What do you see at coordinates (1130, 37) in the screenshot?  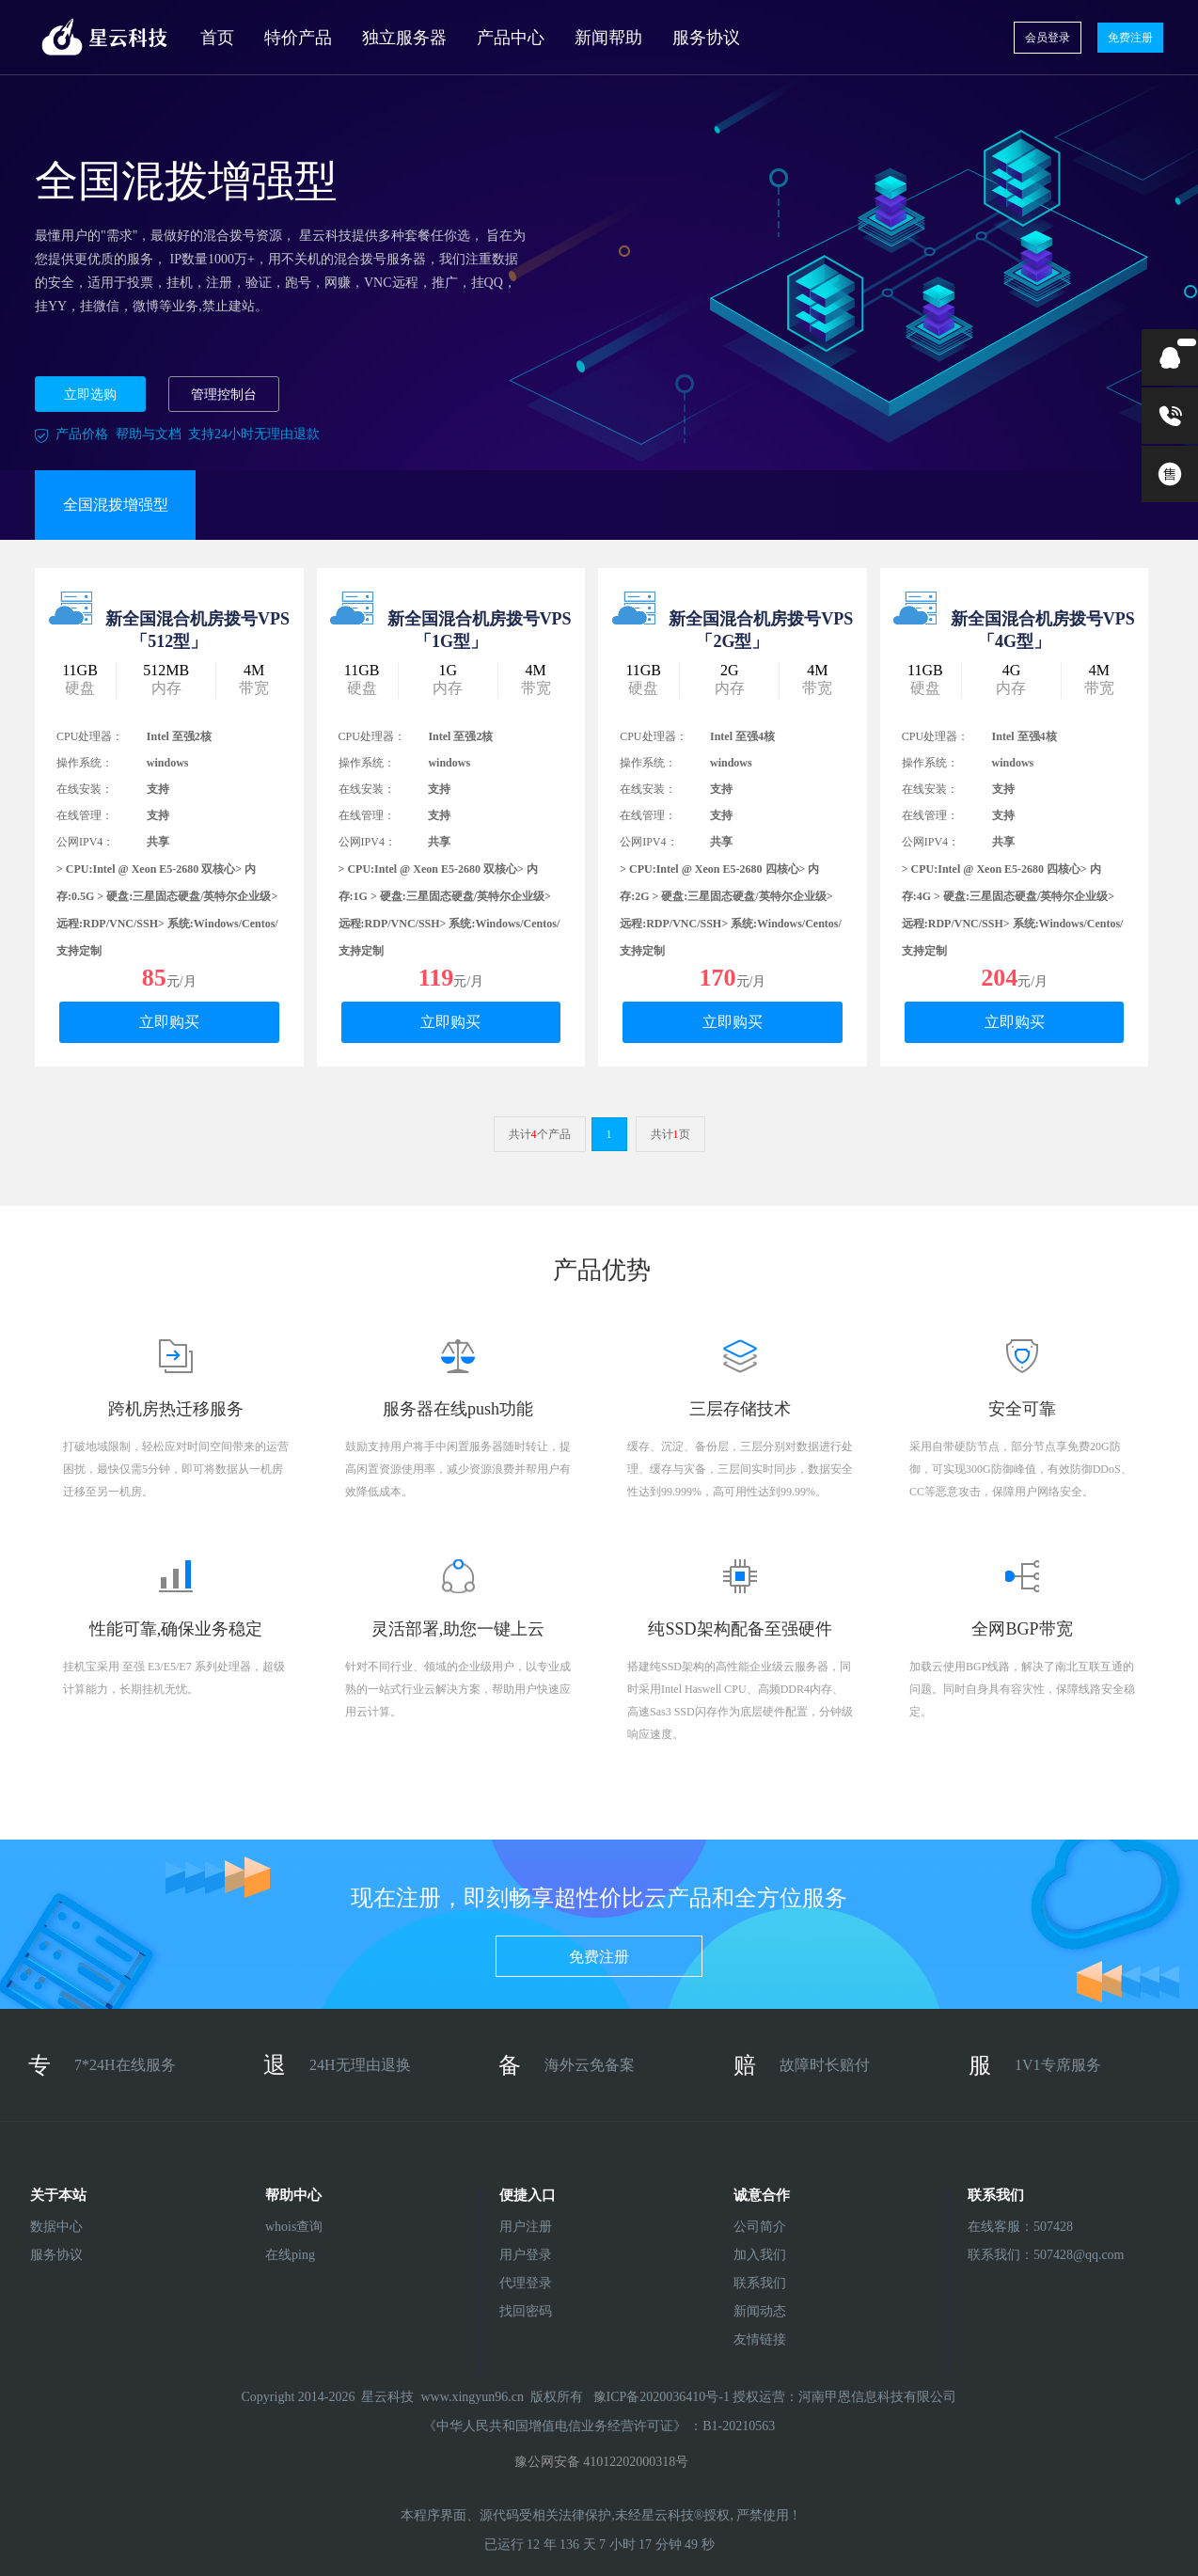 I see `免费注册` at bounding box center [1130, 37].